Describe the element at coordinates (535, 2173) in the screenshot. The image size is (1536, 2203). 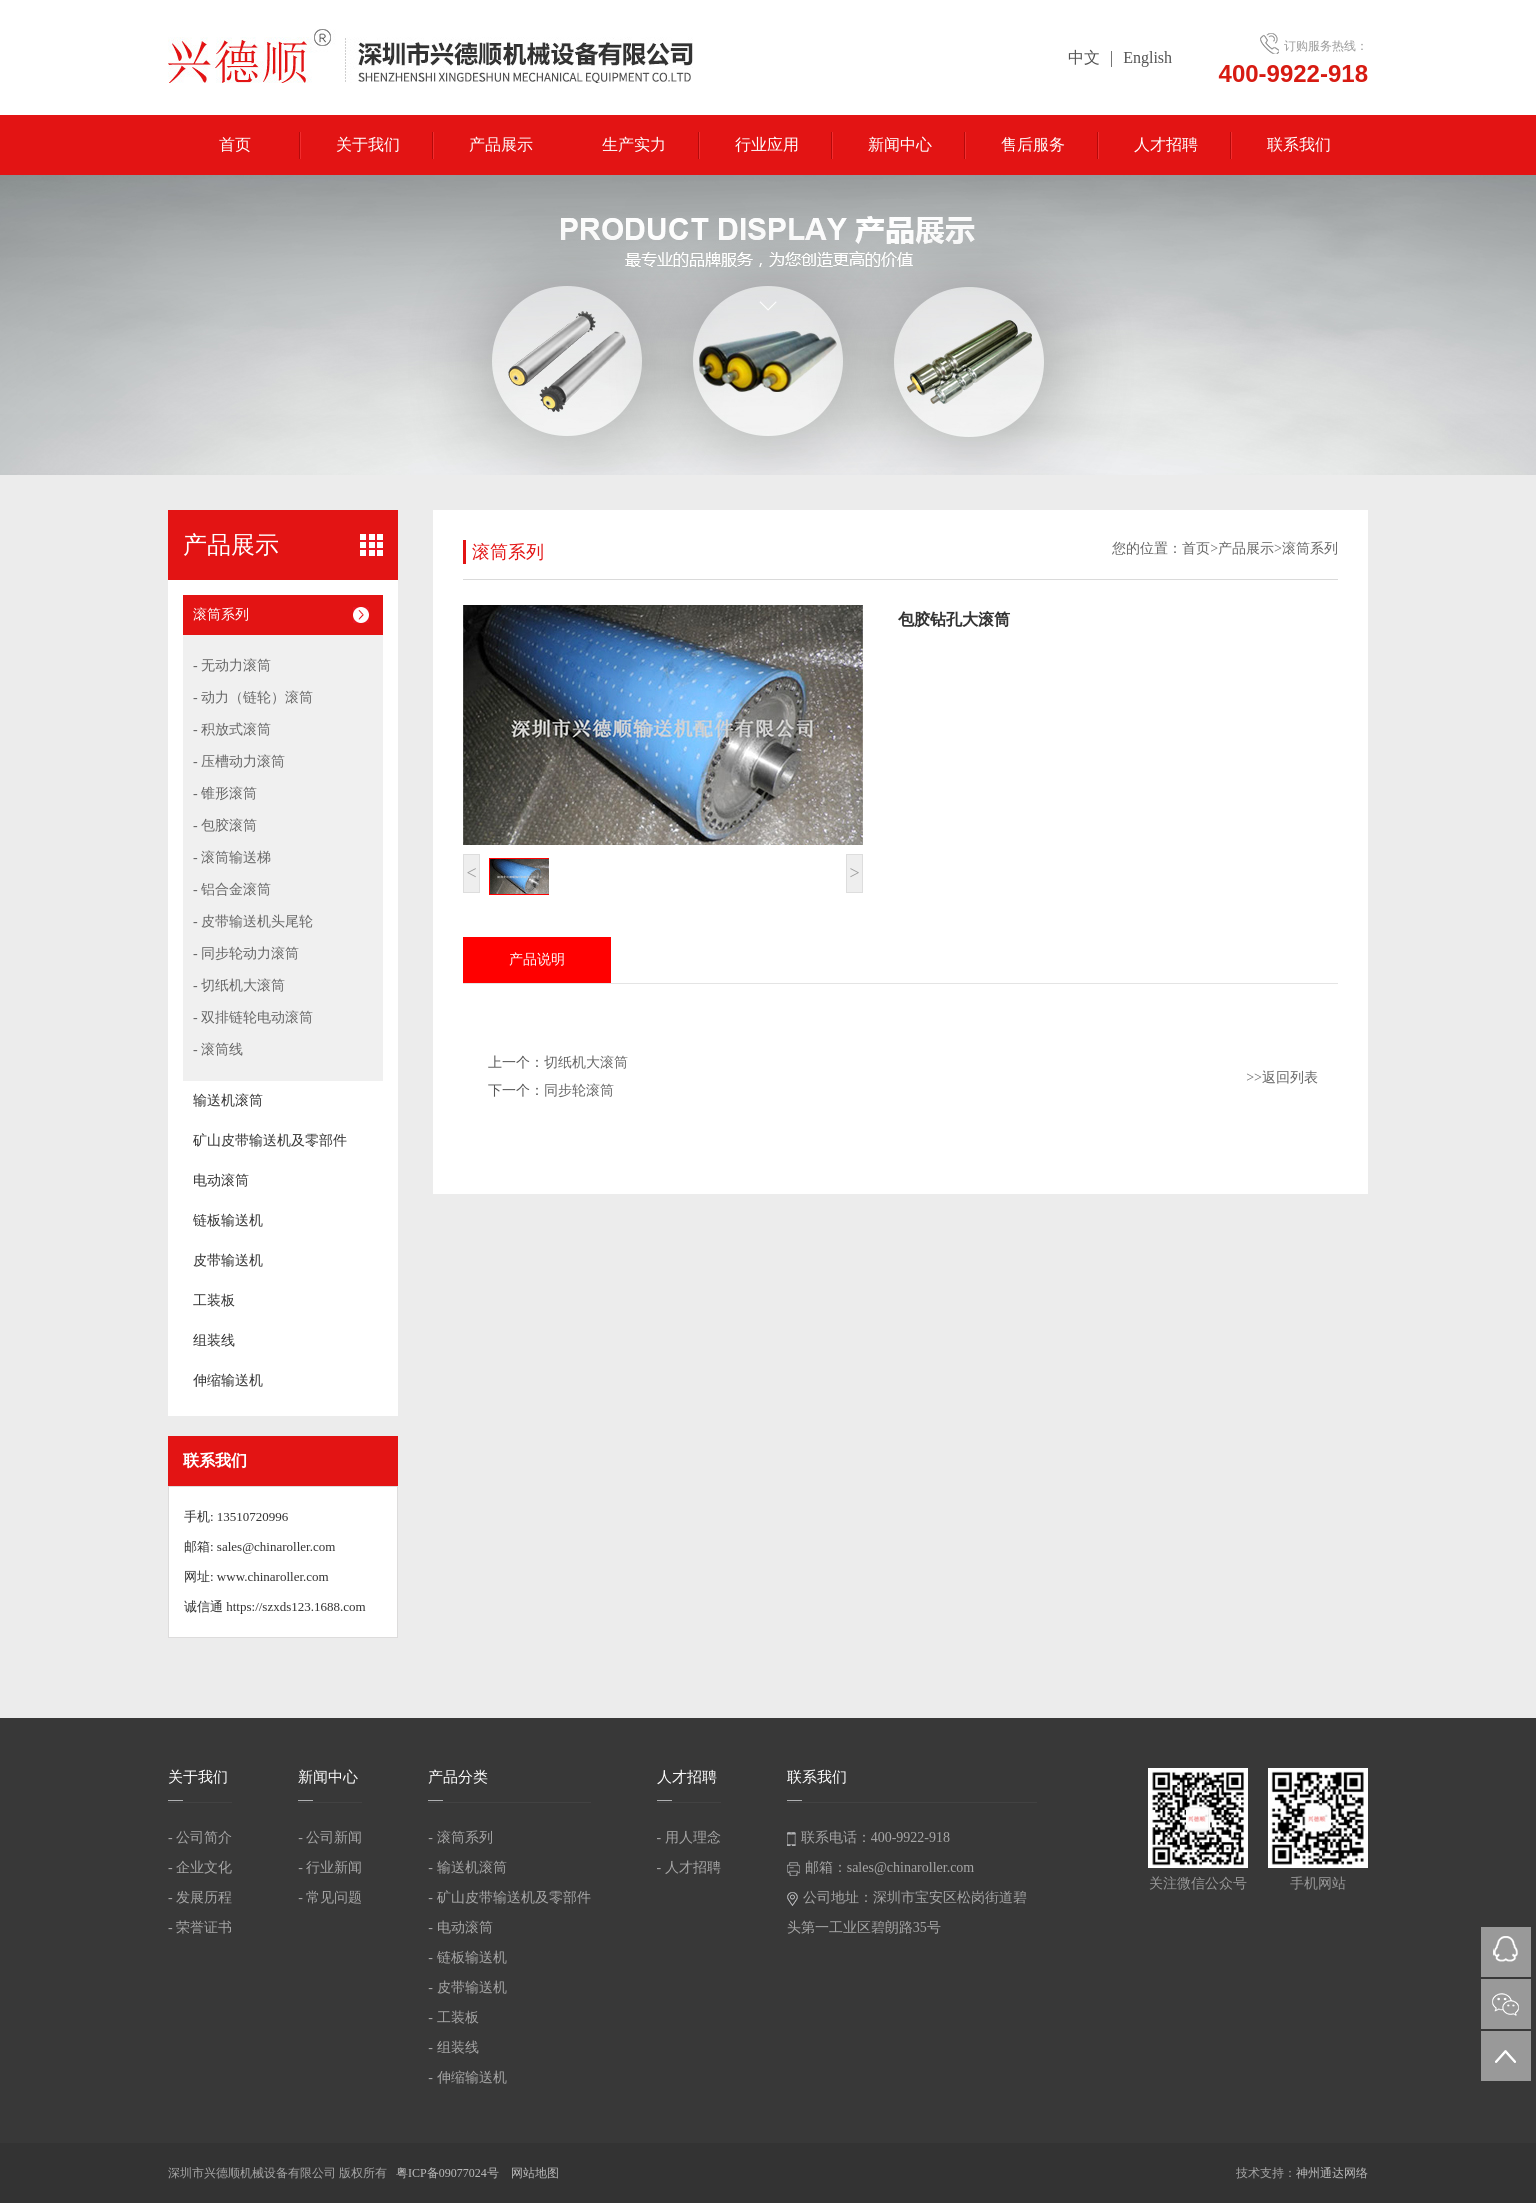
I see `网站地图` at that location.